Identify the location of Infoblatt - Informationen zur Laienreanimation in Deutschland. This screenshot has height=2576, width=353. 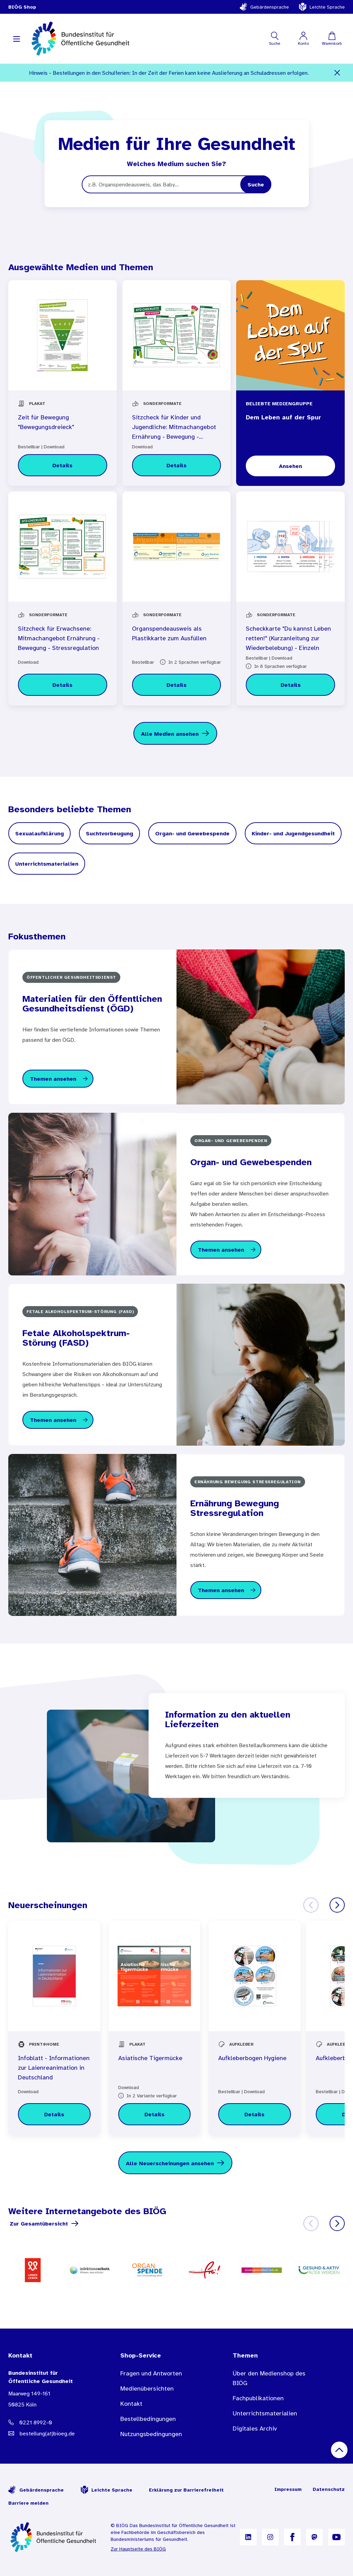
(54, 2067).